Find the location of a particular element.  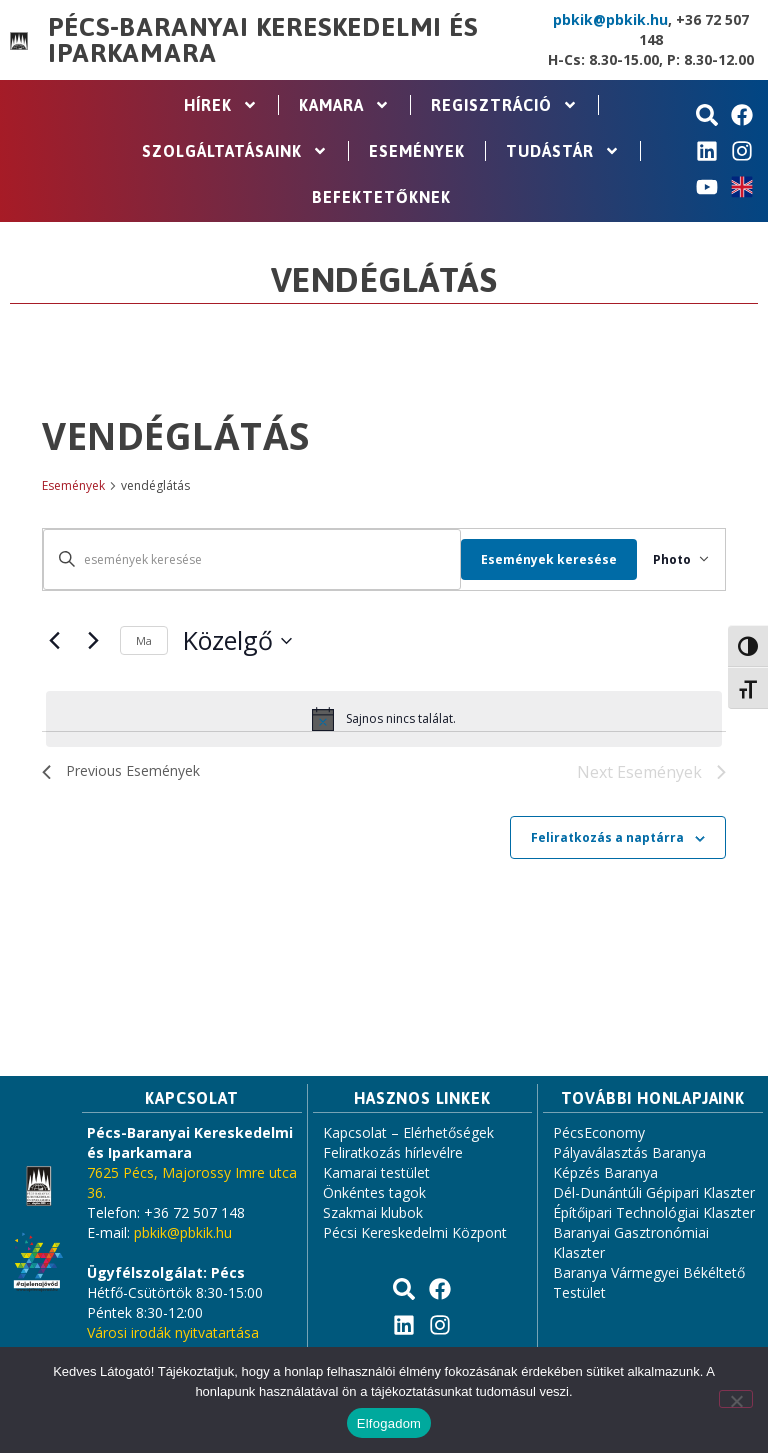

Események is located at coordinates (417, 151).